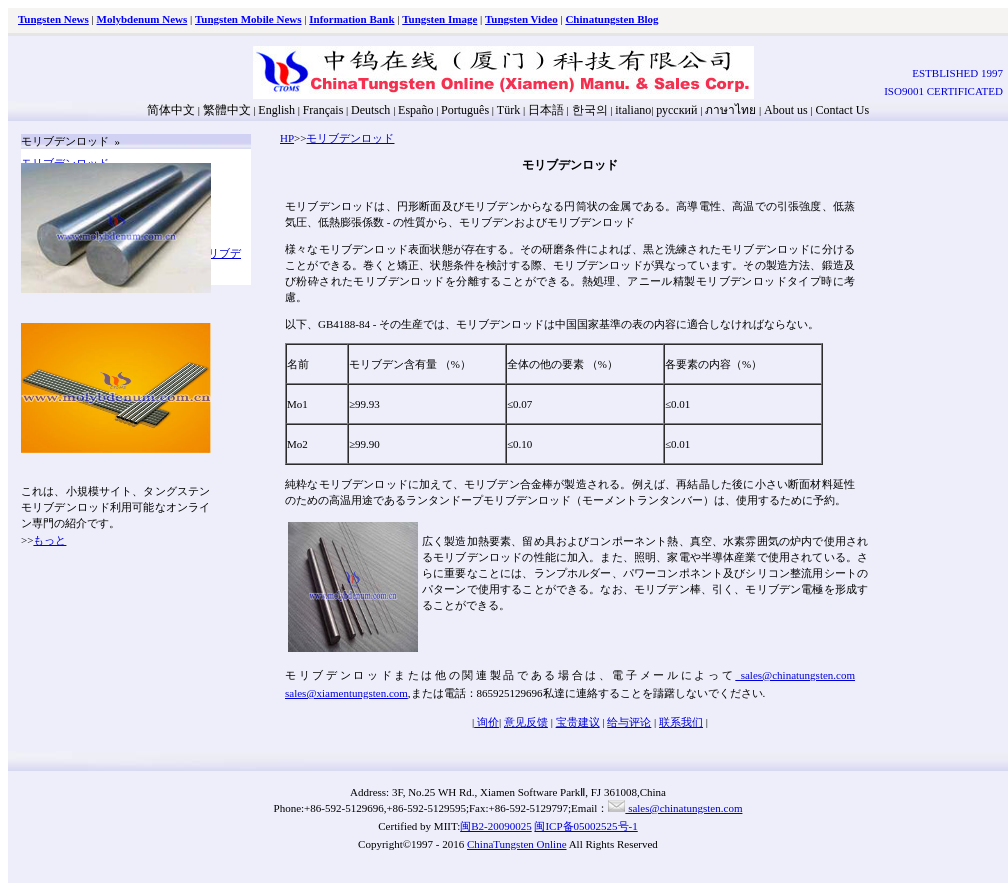 The height and width of the screenshot is (891, 1008). What do you see at coordinates (629, 722) in the screenshot?
I see `给与评论` at bounding box center [629, 722].